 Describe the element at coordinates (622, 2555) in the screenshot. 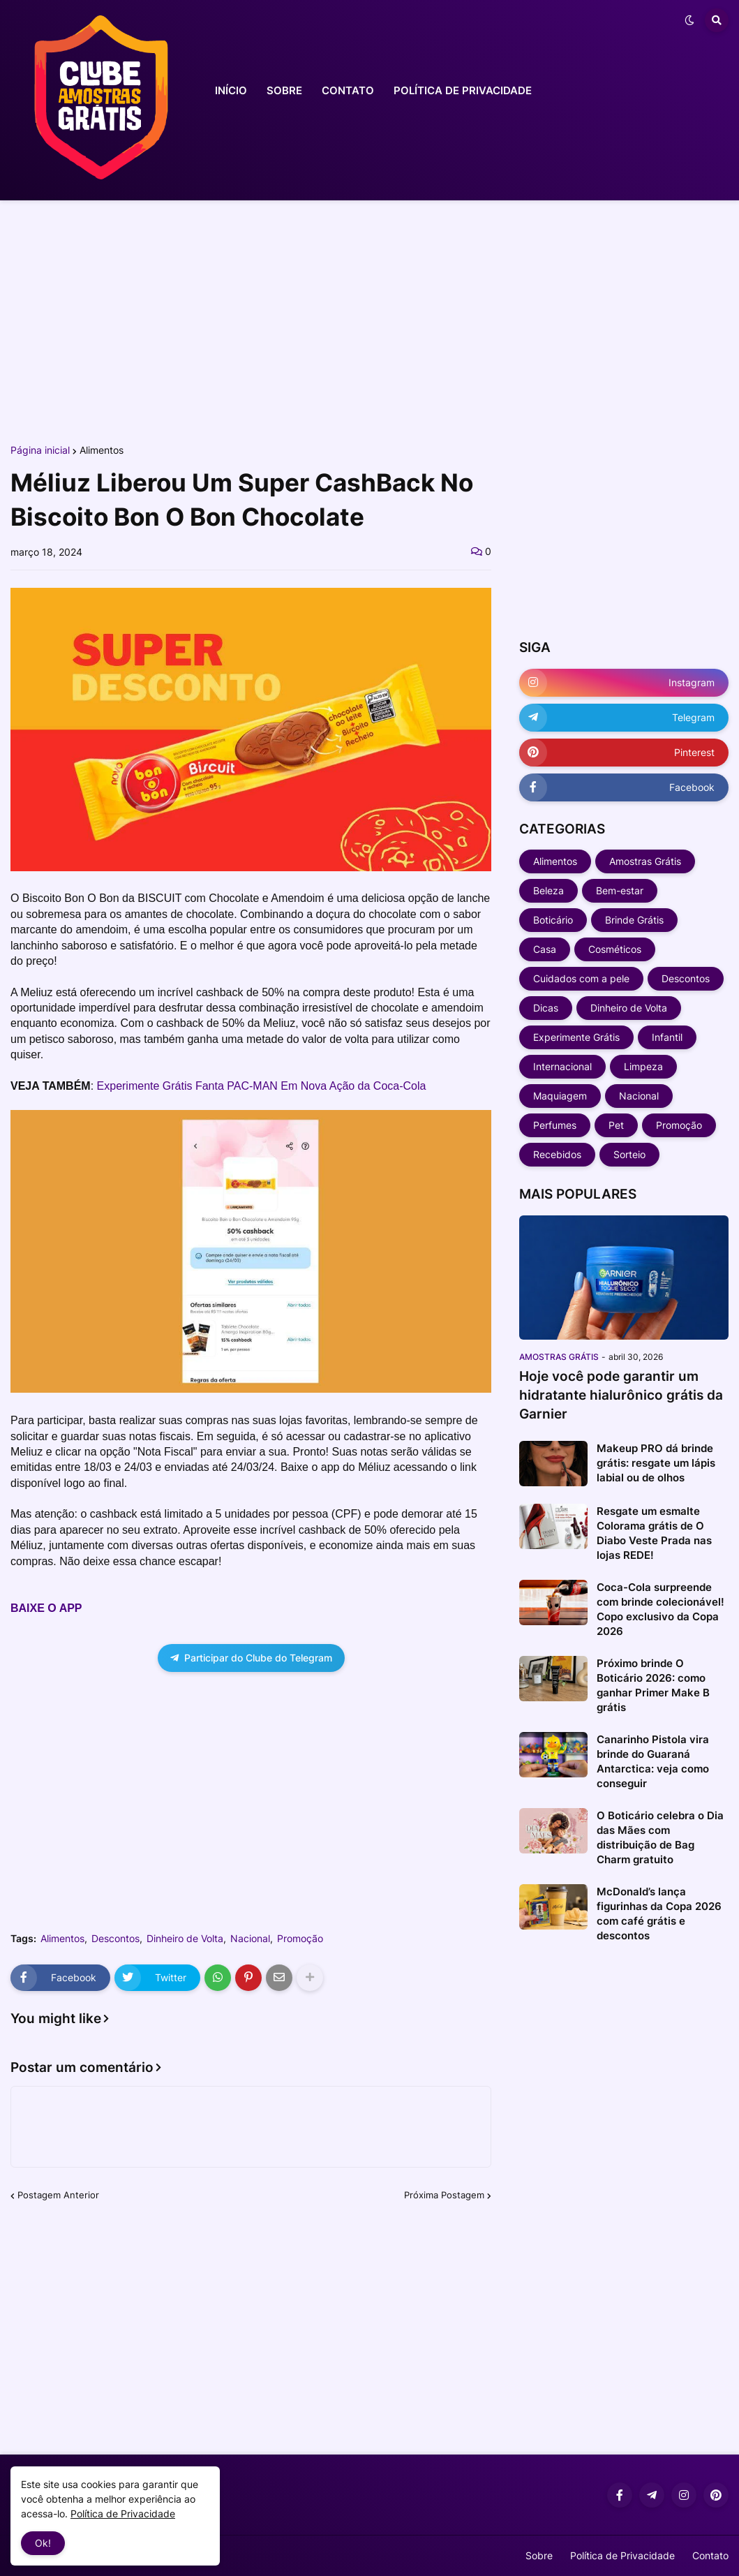

I see `Política de Privacidade` at that location.